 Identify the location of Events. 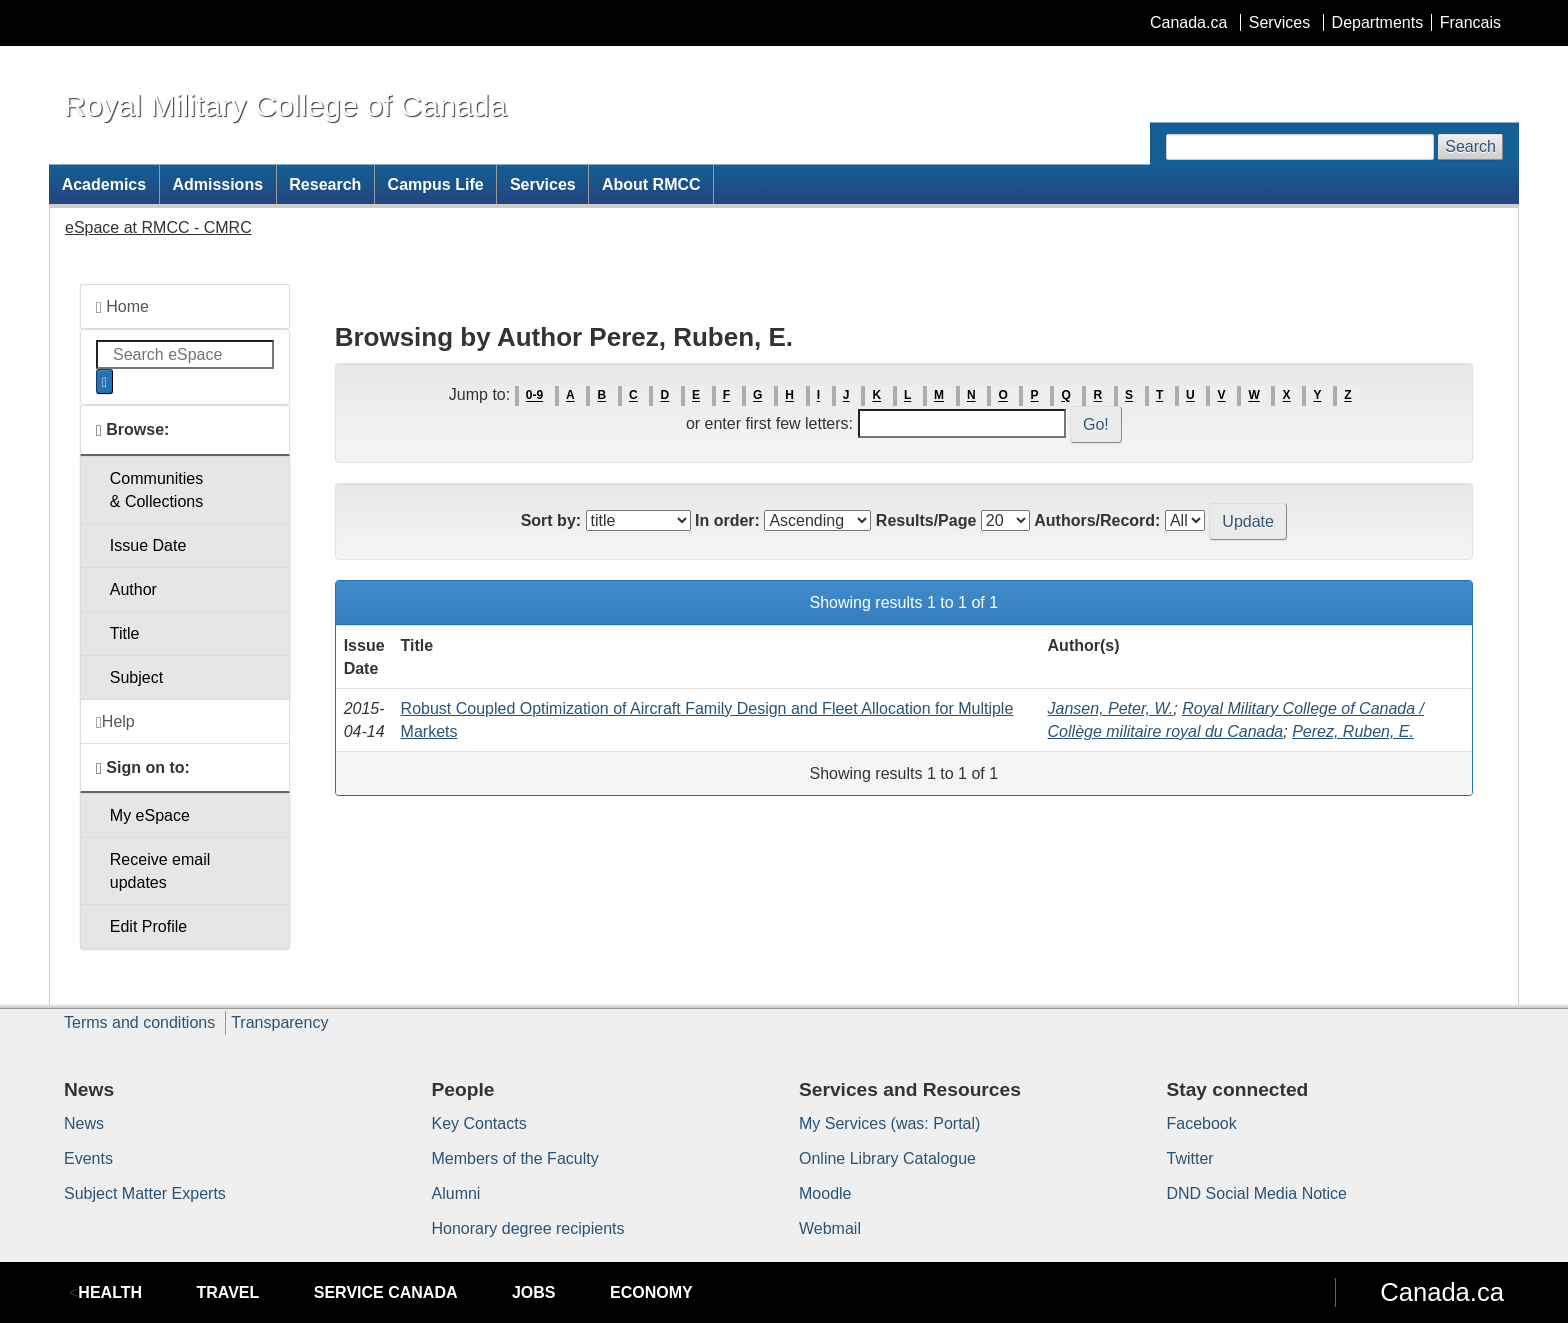
(88, 1158).